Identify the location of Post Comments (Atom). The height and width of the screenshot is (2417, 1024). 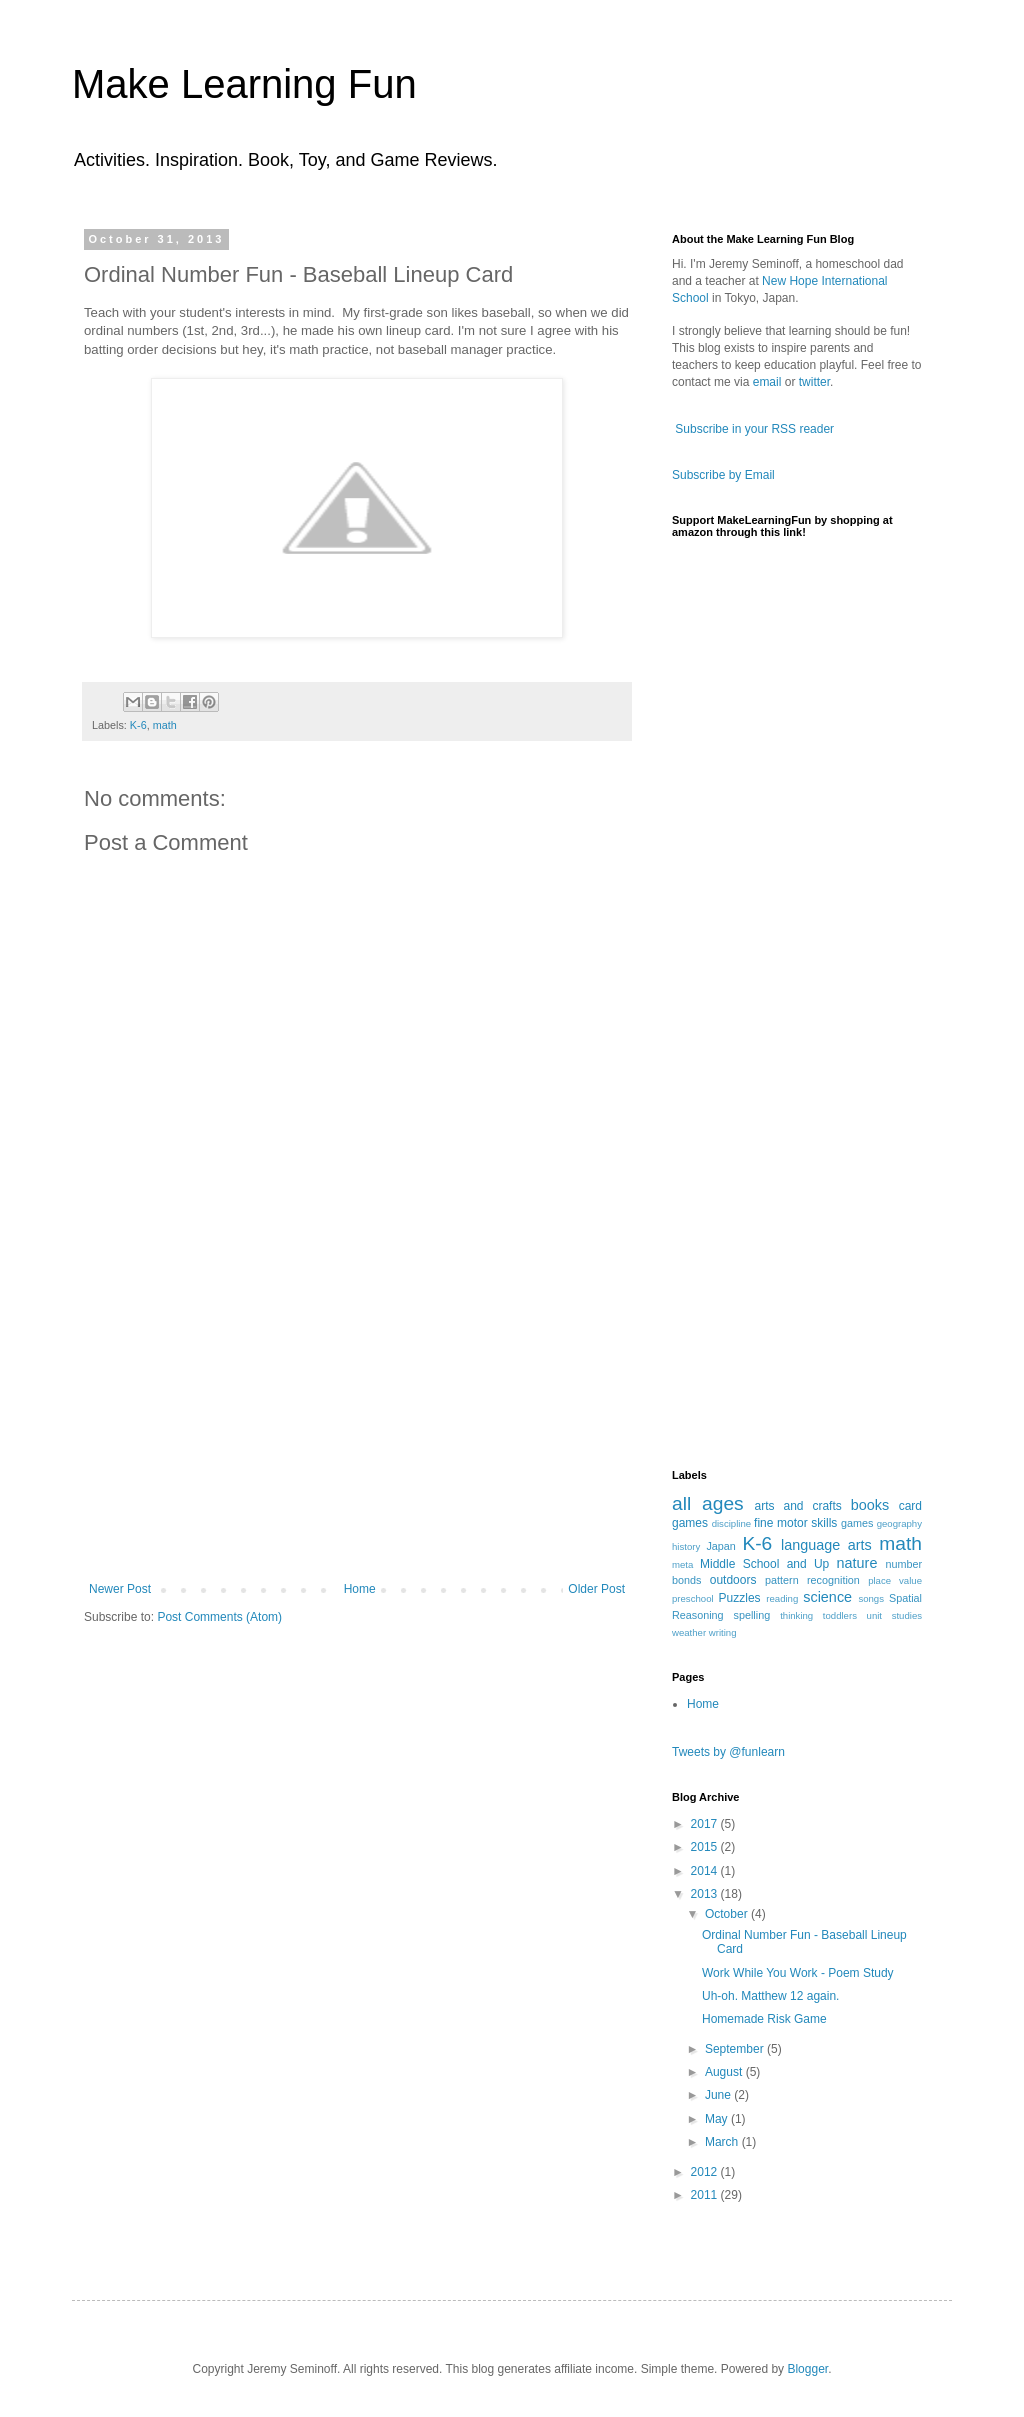
(219, 1617).